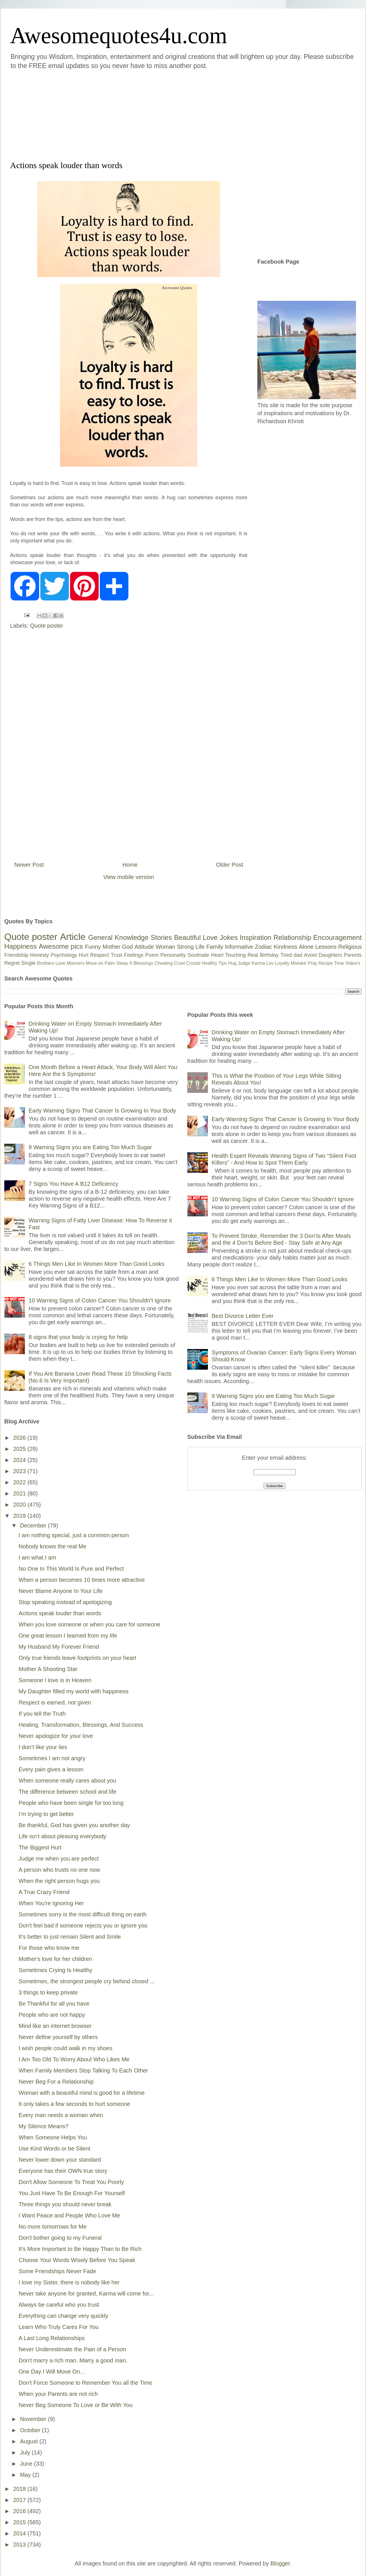 This screenshot has height=2576, width=366. Describe the element at coordinates (75, 963) in the screenshot. I see `Manners` at that location.